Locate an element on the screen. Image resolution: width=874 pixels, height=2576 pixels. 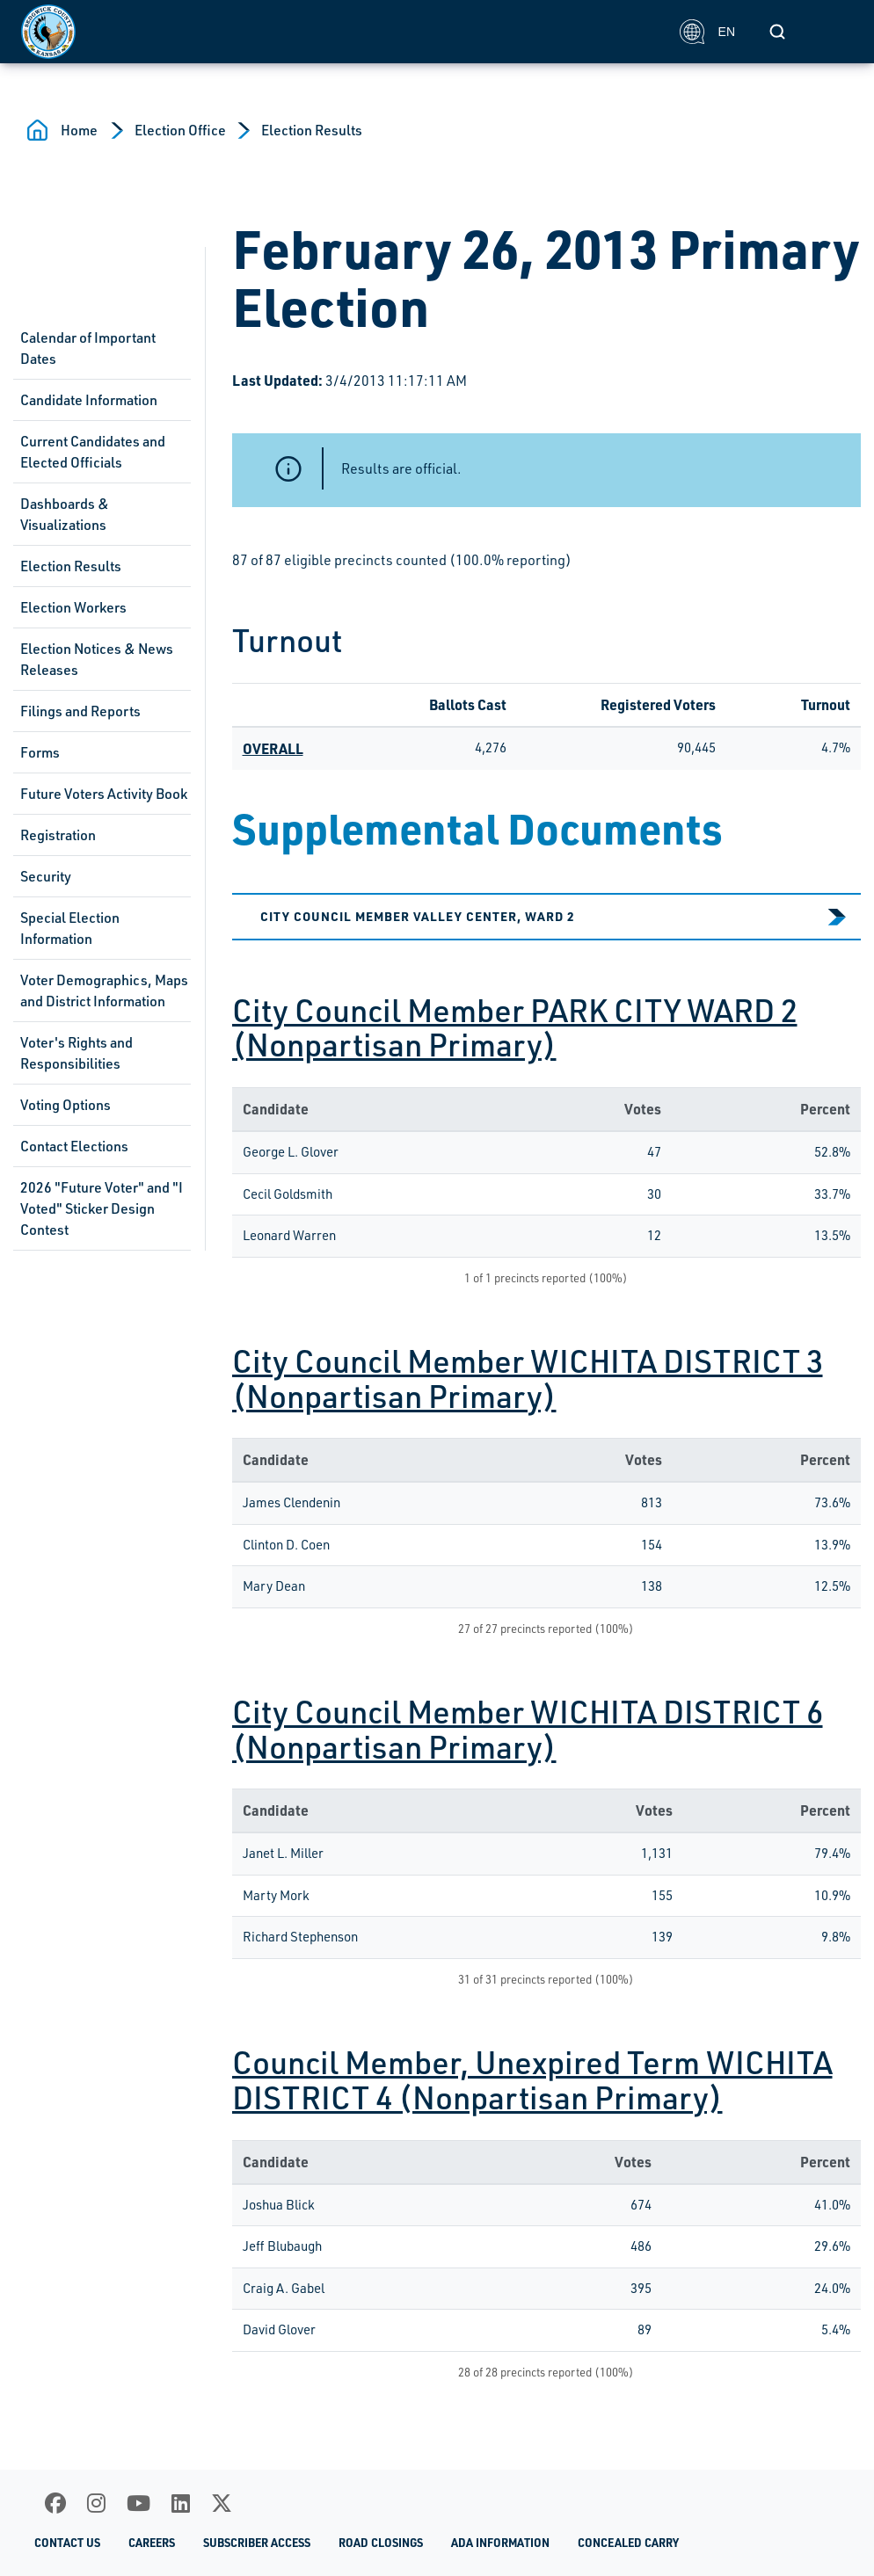
Forms is located at coordinates (40, 752).